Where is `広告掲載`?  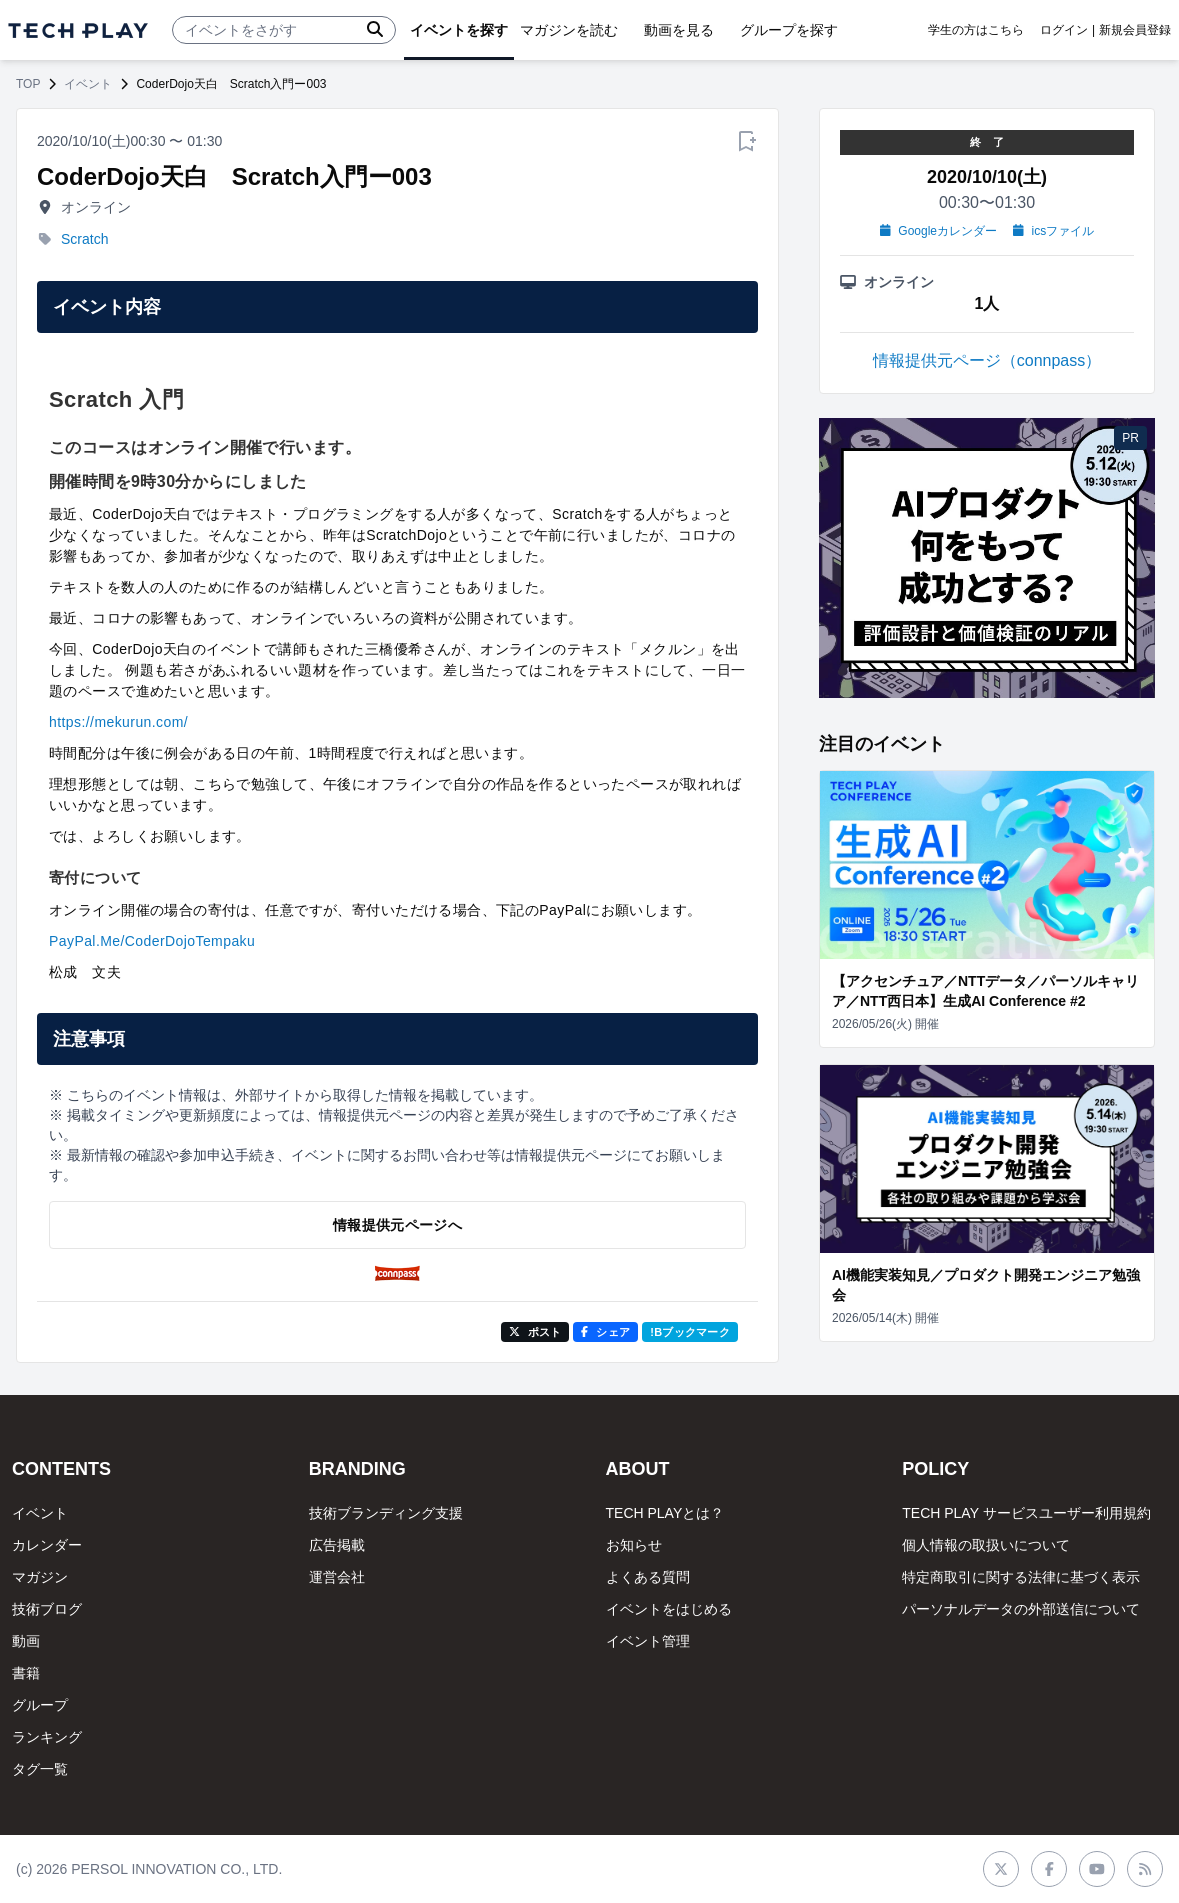
広告掲載 is located at coordinates (337, 1545).